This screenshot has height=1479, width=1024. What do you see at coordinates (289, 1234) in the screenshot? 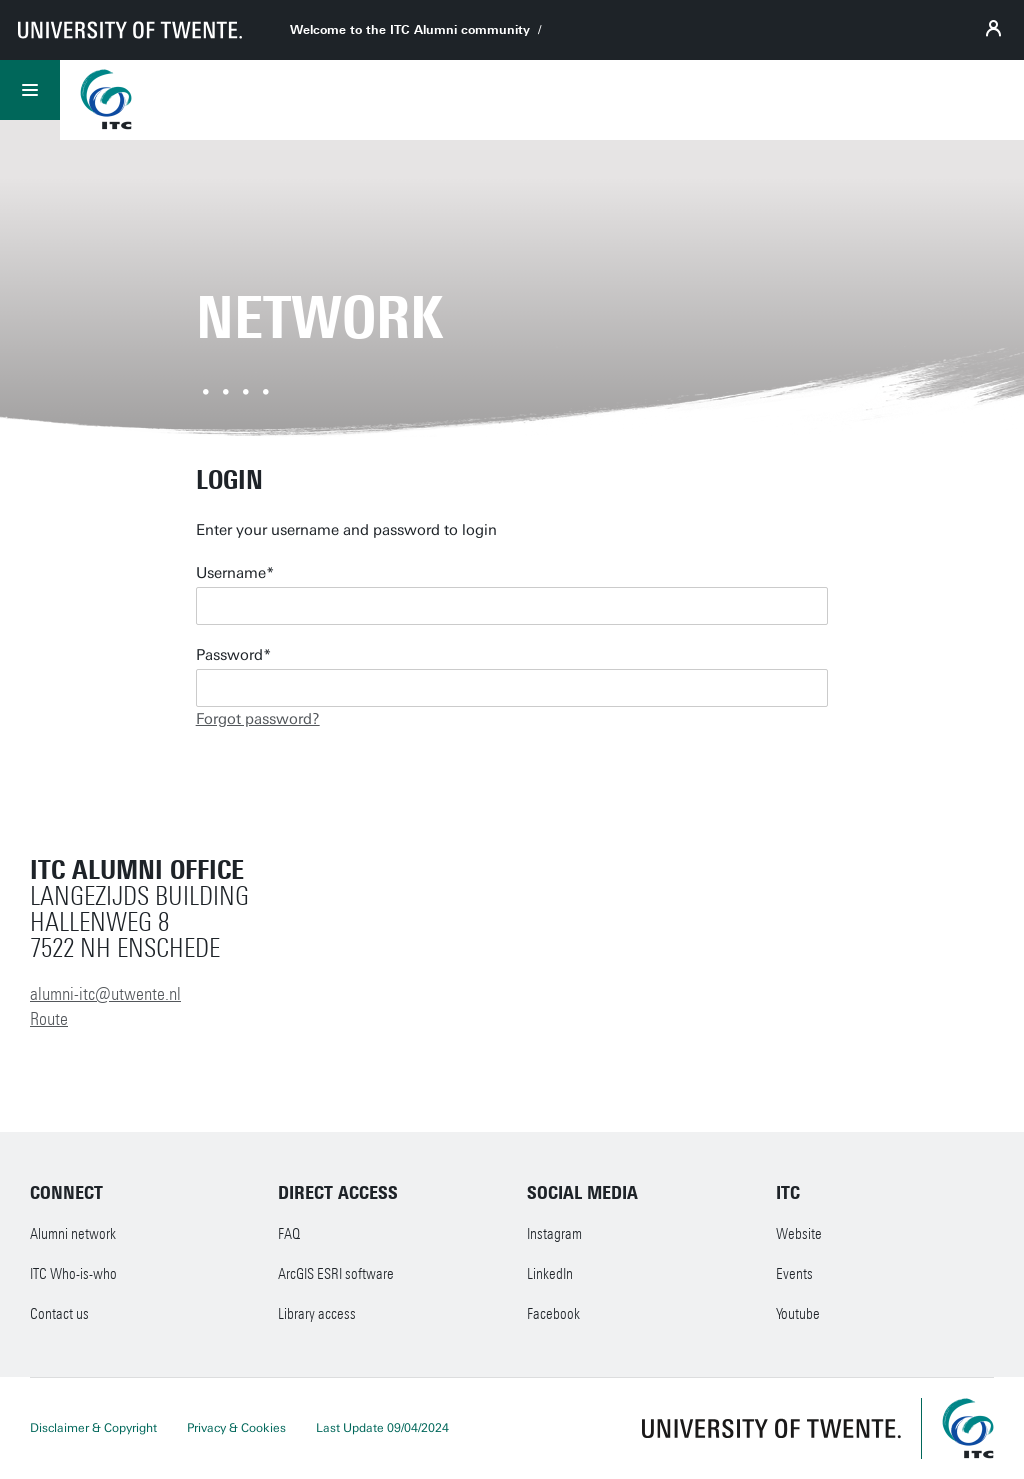
I see `FAQ` at bounding box center [289, 1234].